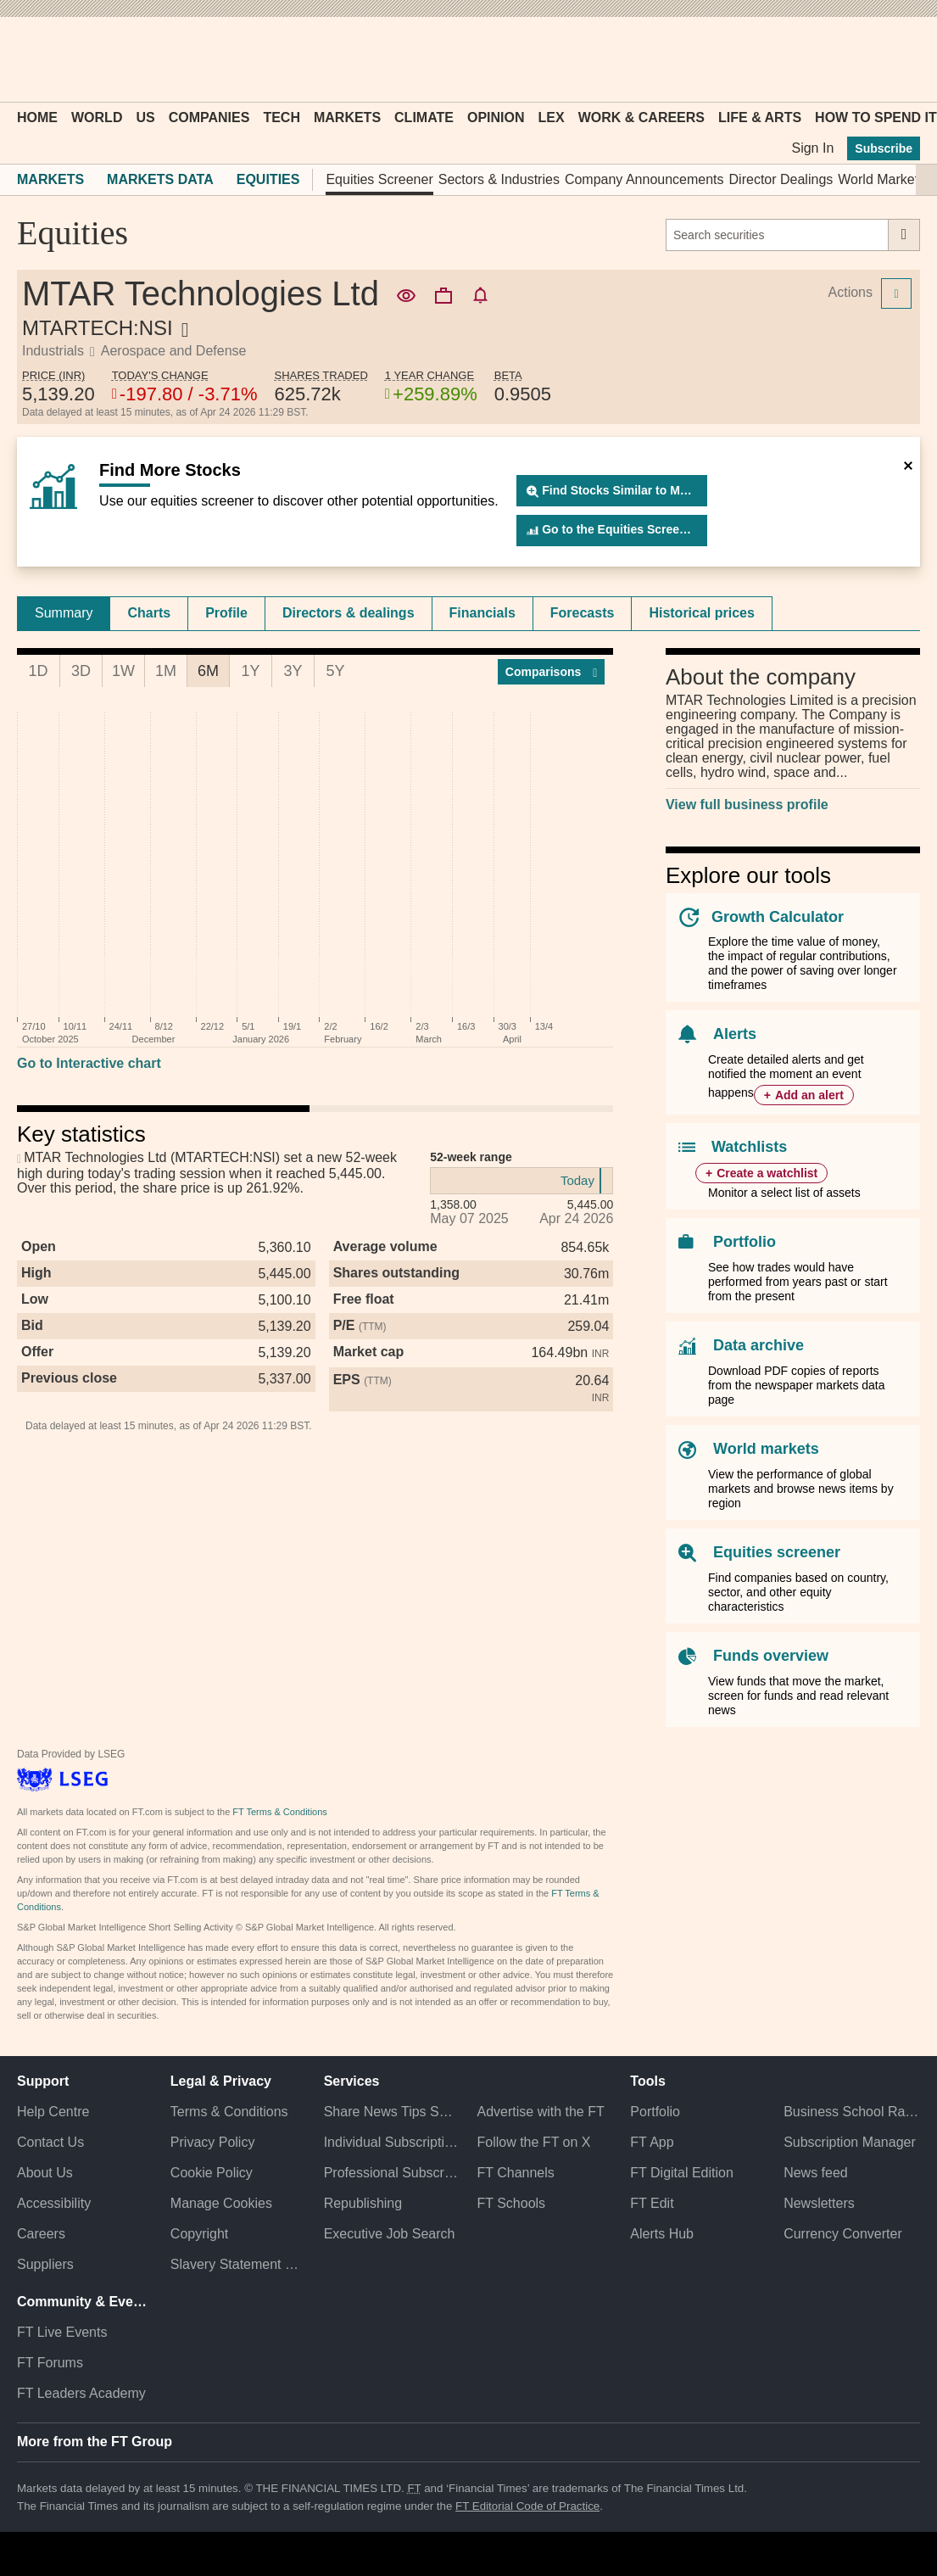  Describe the element at coordinates (89, 1063) in the screenshot. I see `Go to Interactive chart` at that location.